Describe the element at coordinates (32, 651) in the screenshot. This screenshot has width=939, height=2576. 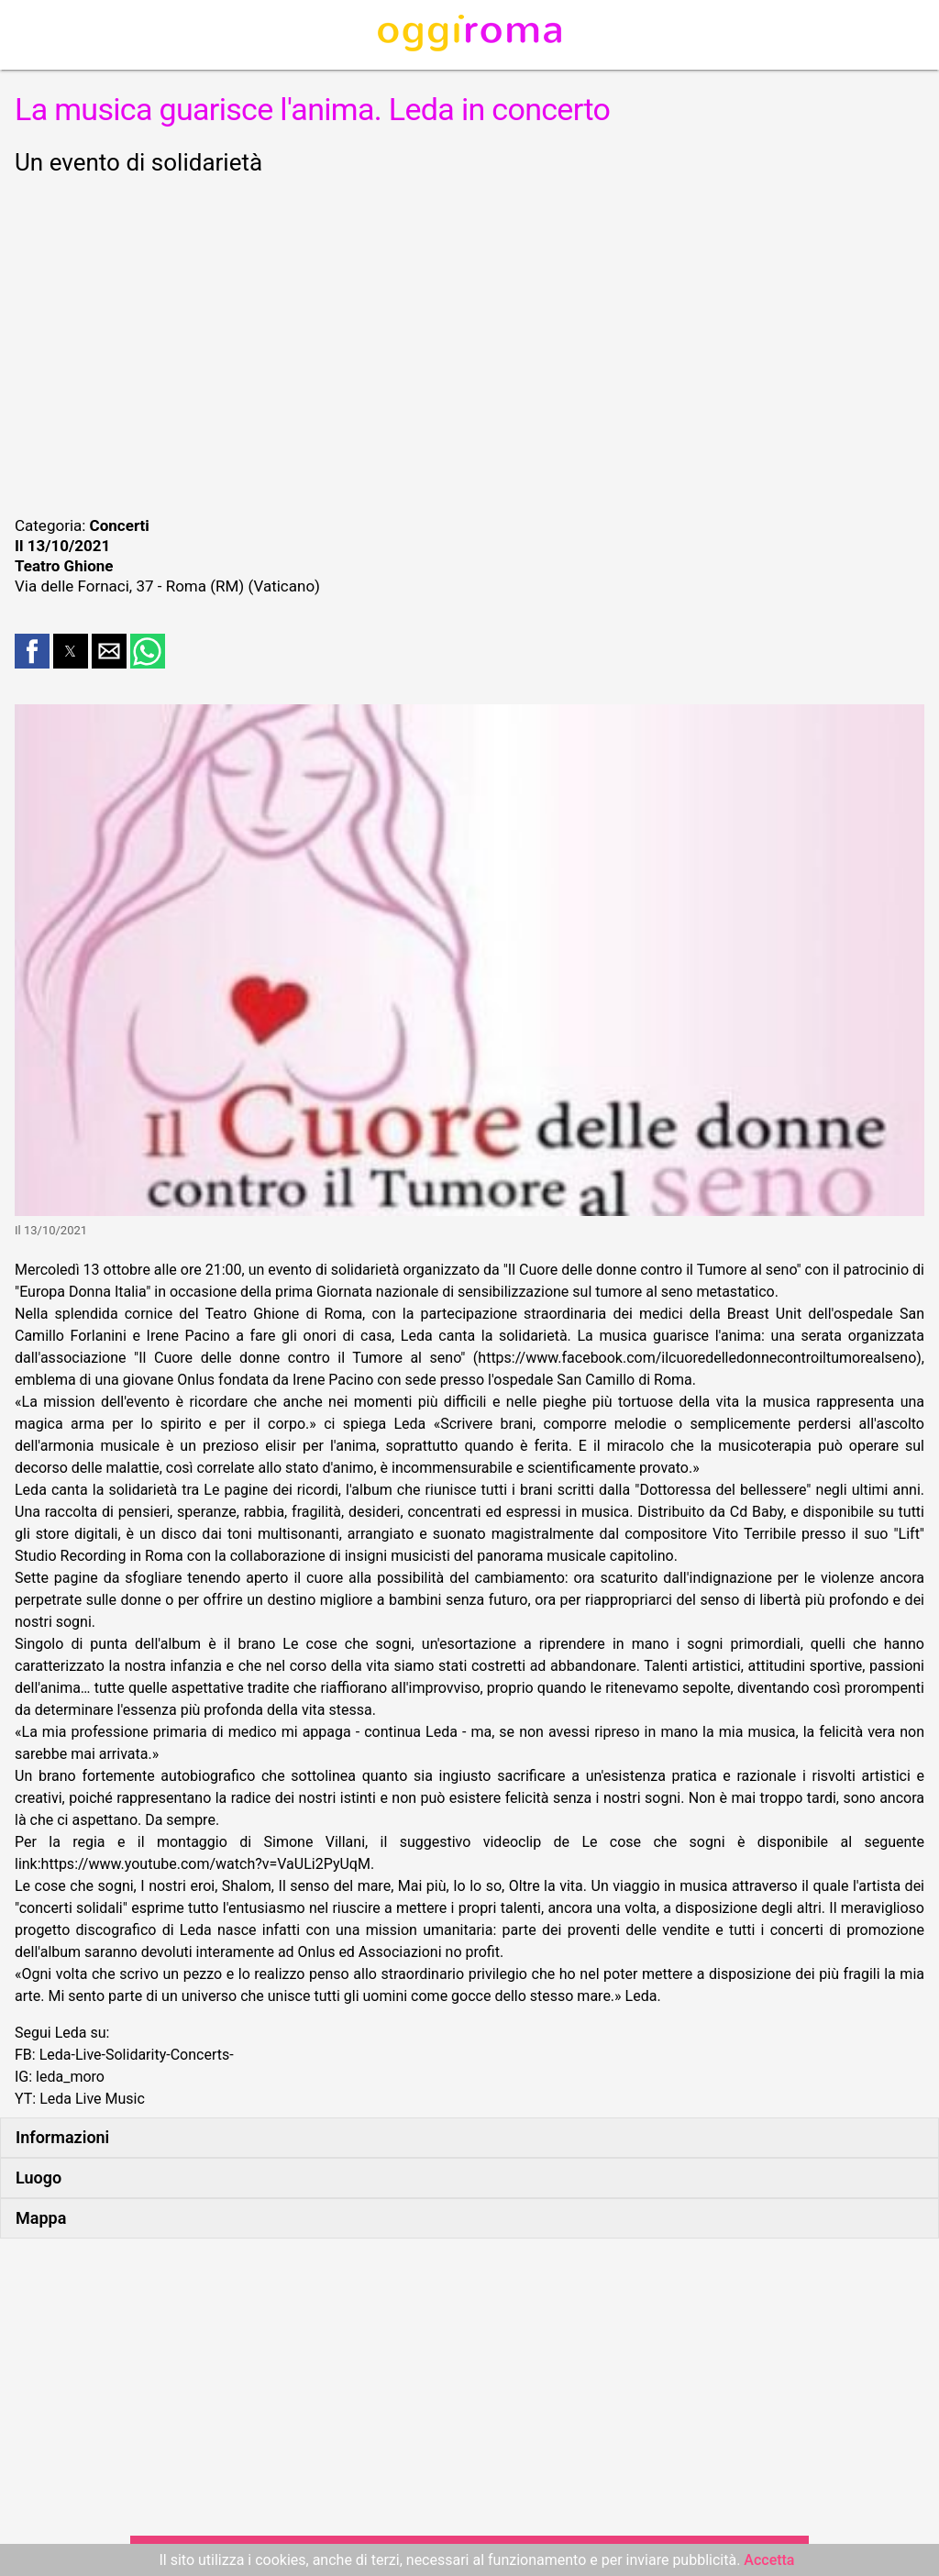
I see `[button]` at that location.